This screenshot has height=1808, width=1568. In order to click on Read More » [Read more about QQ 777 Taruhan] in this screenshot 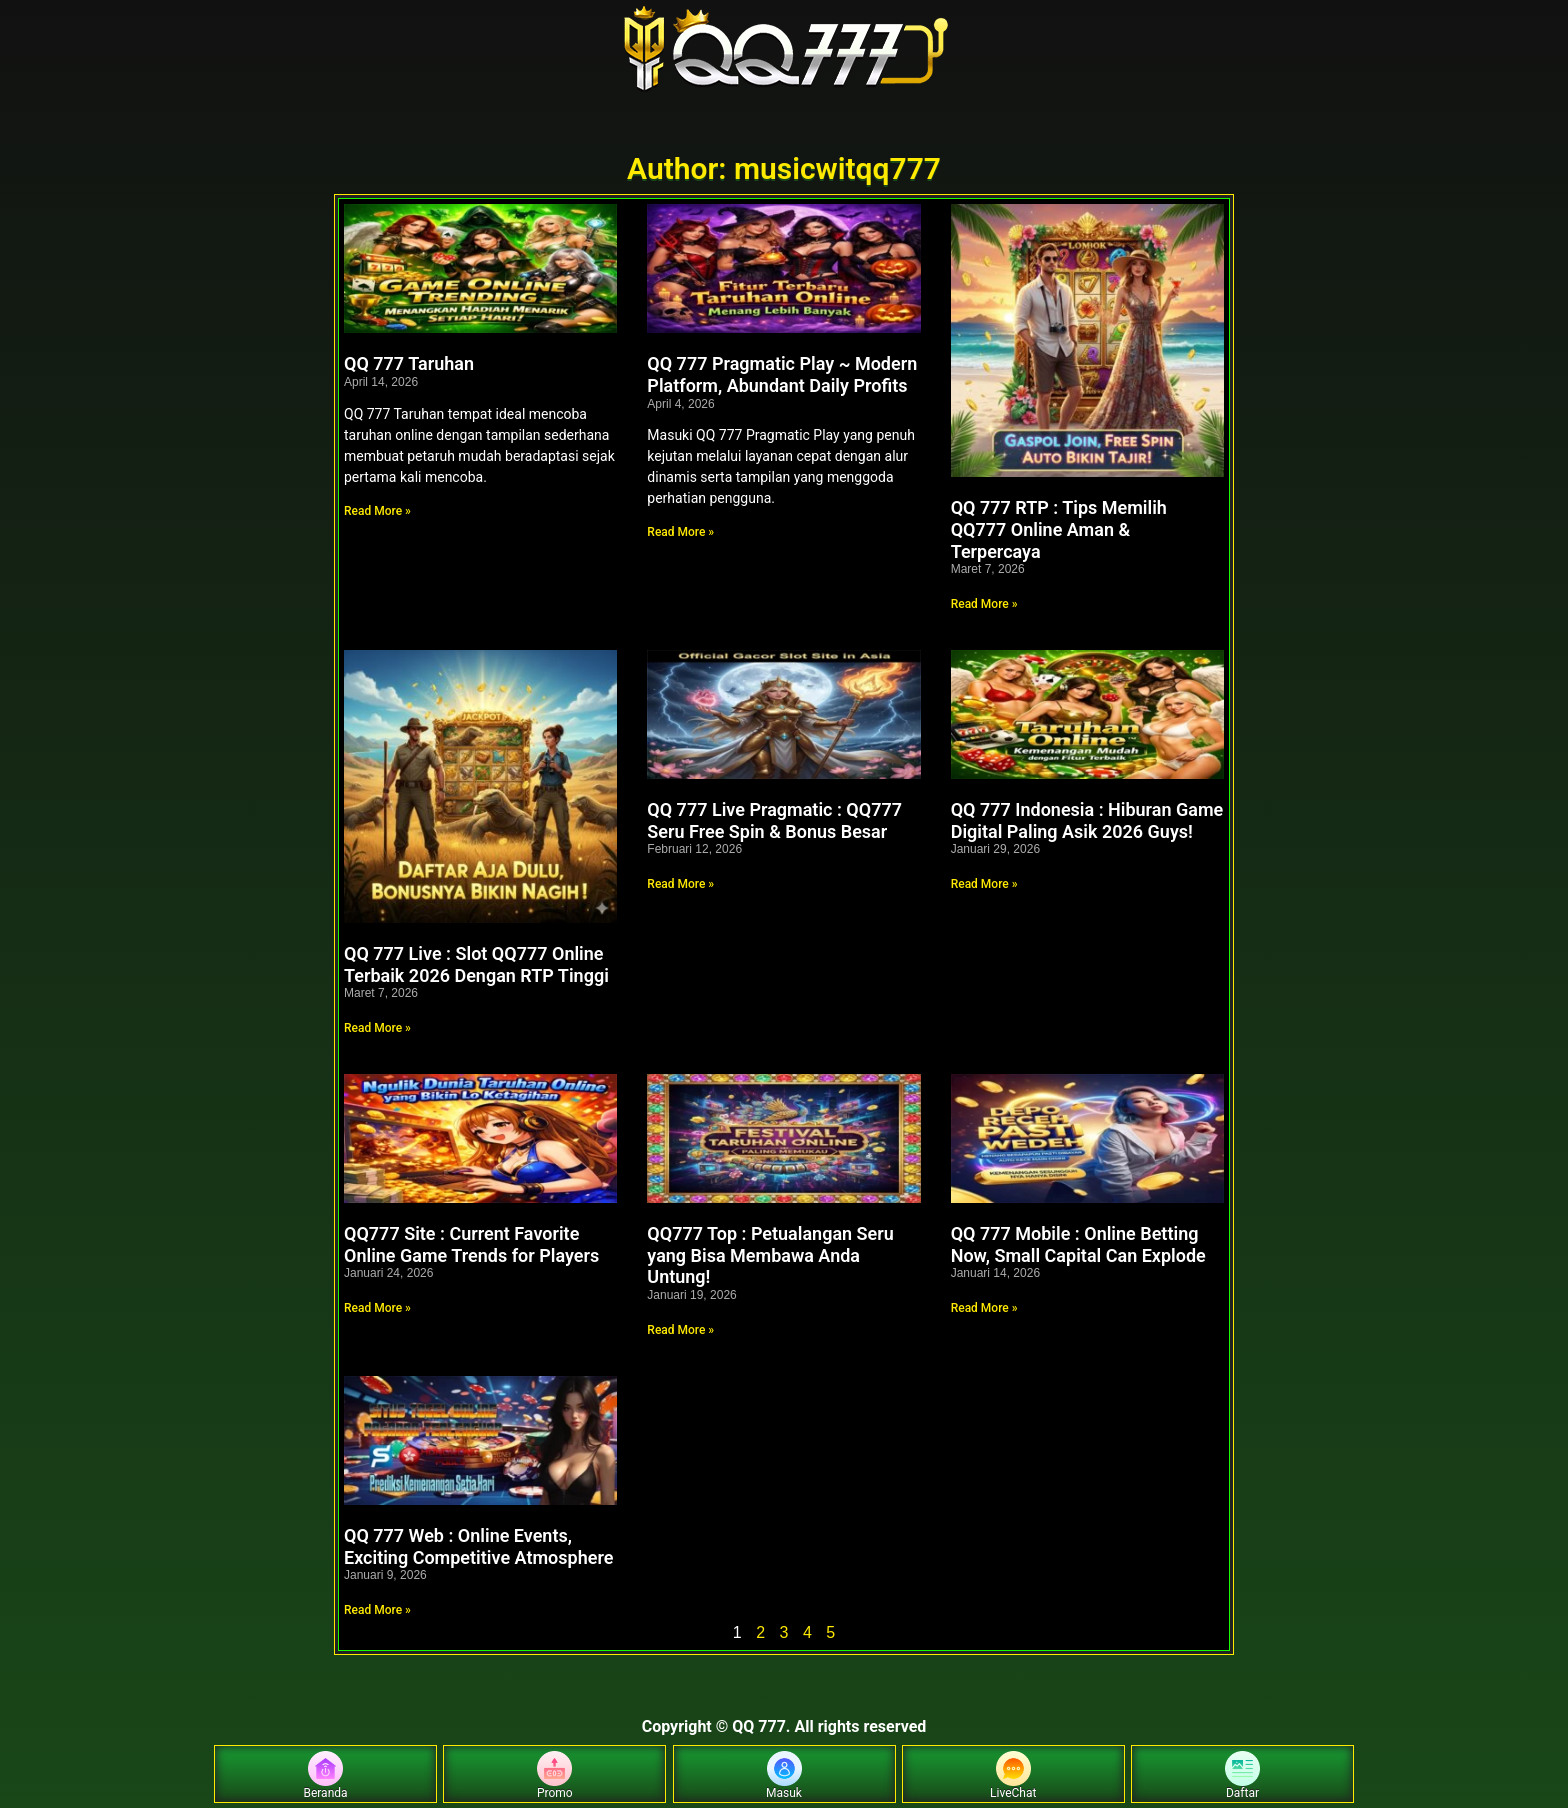, I will do `click(377, 511)`.